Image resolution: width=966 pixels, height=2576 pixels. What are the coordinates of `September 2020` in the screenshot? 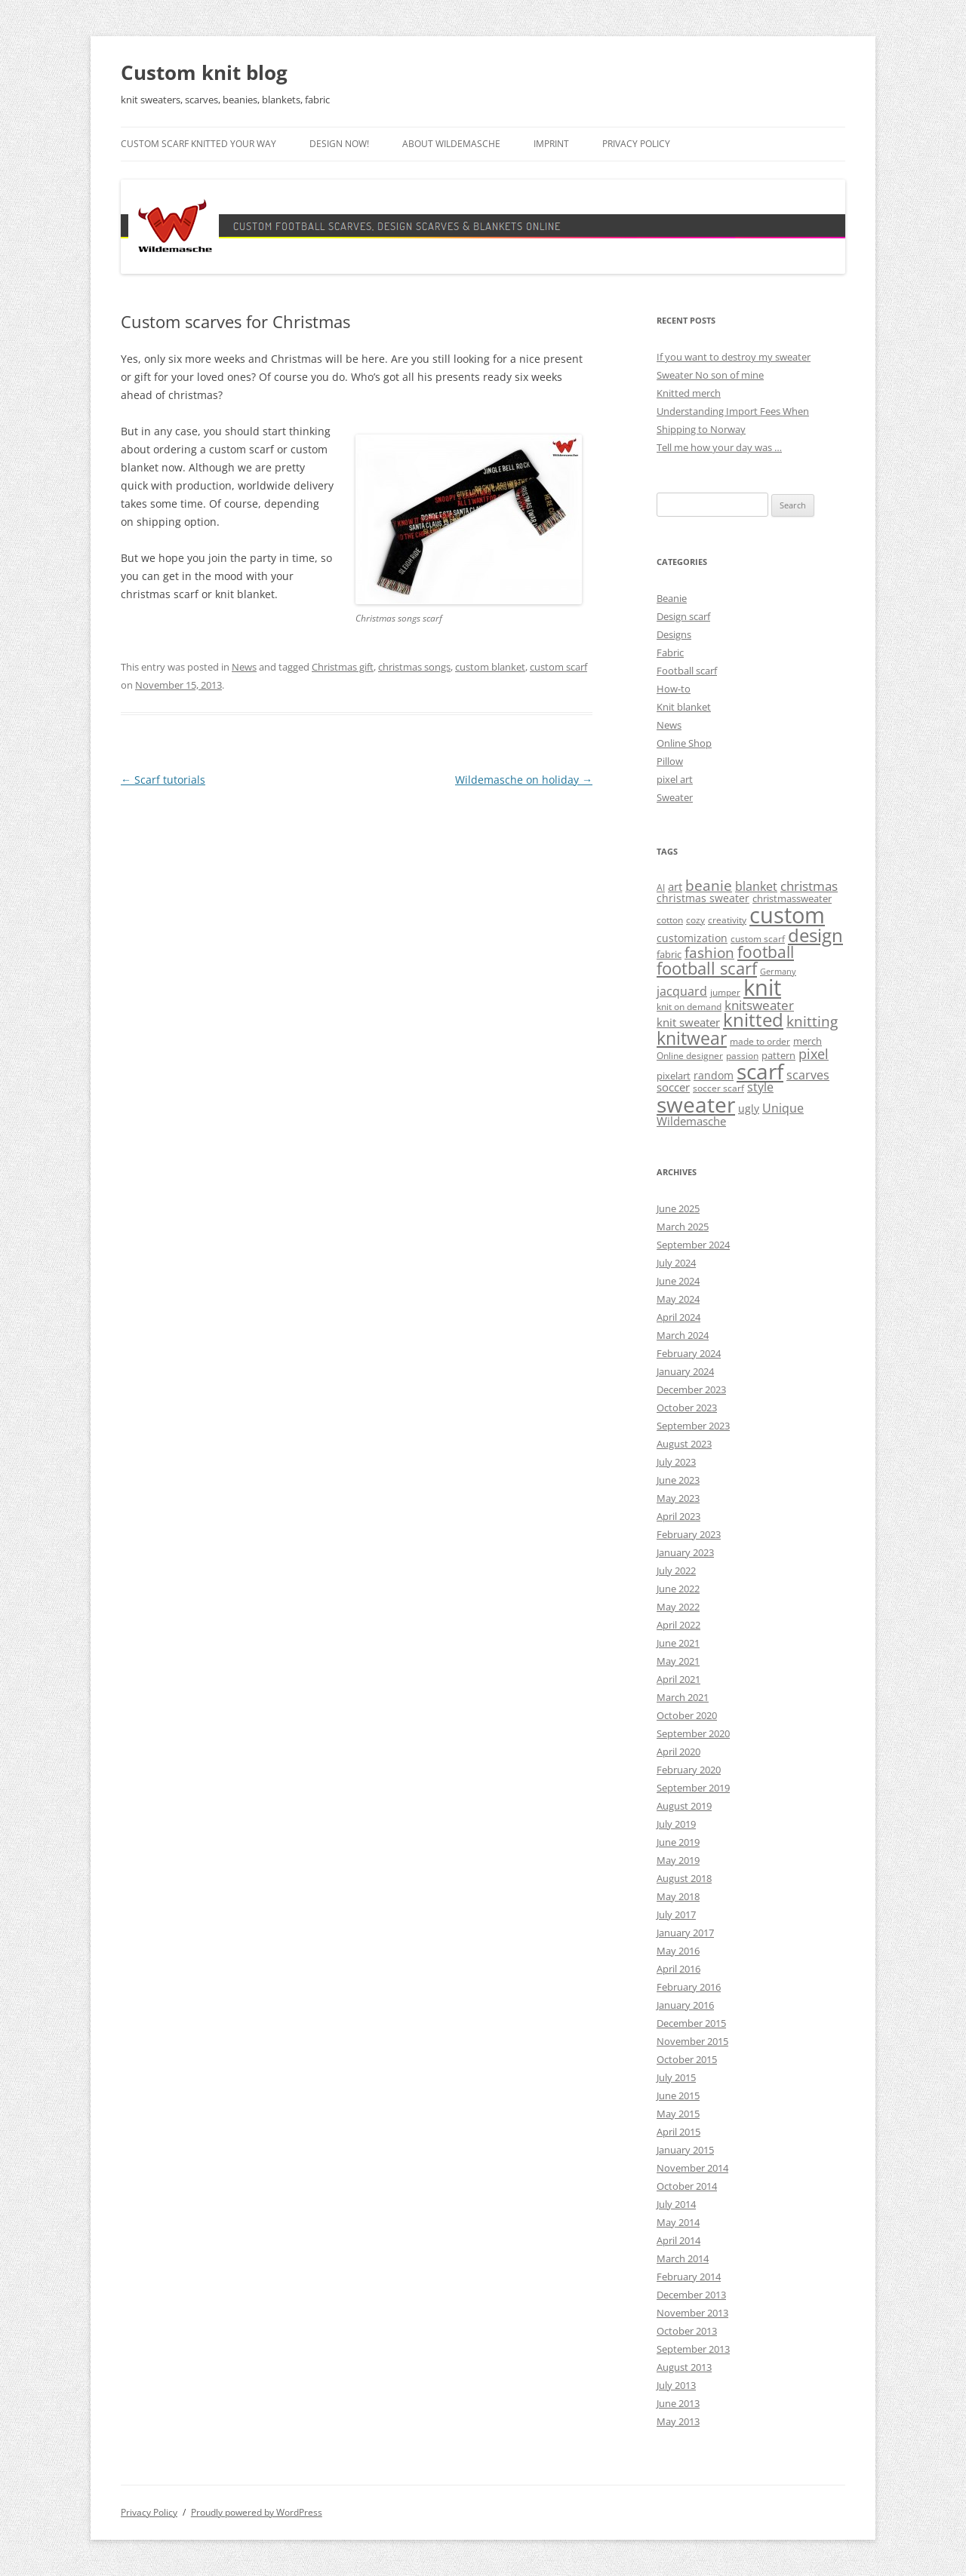 It's located at (693, 1733).